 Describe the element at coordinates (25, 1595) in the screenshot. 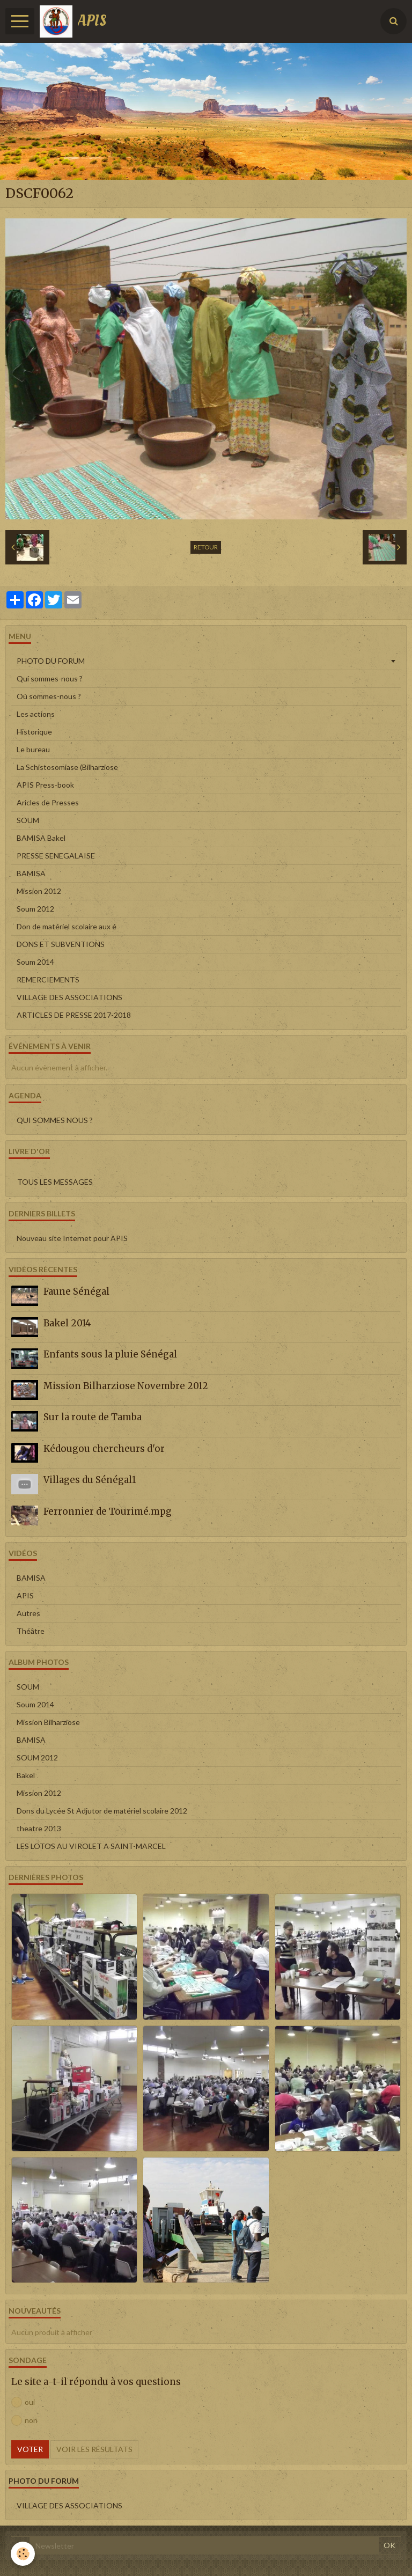

I see `APIS` at that location.